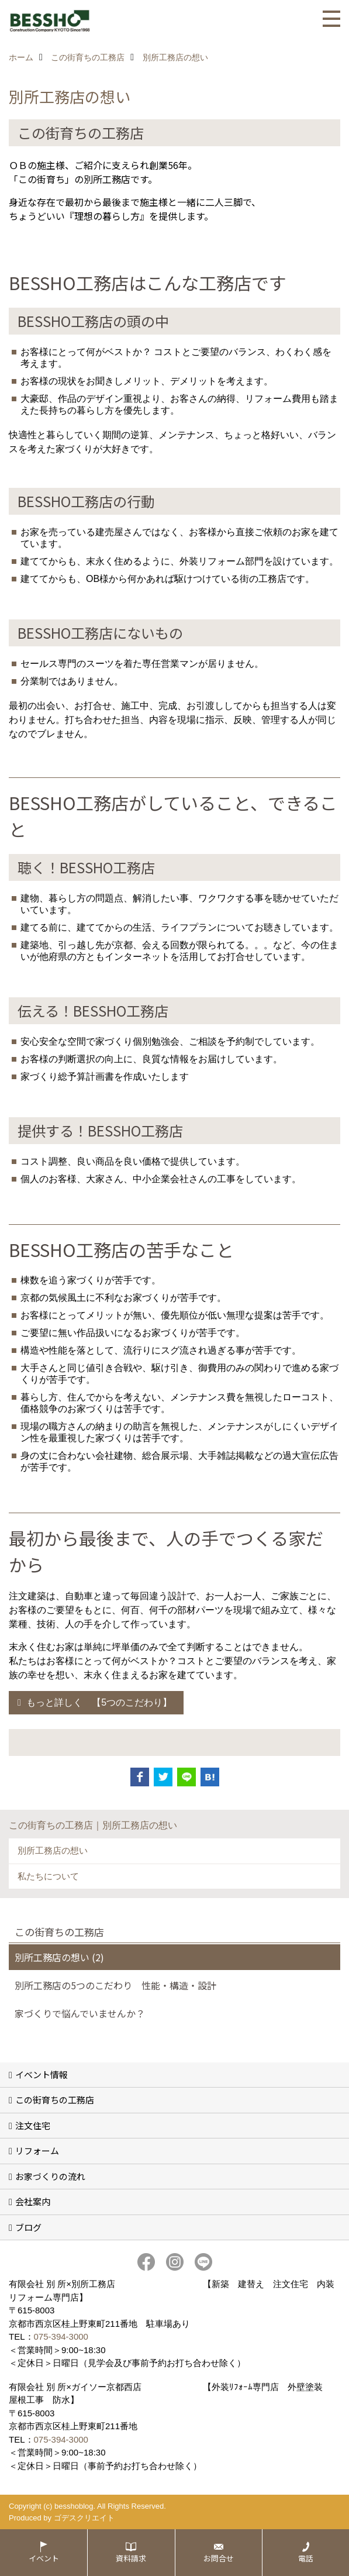 Image resolution: width=349 pixels, height=2576 pixels. What do you see at coordinates (41, 2074) in the screenshot?
I see `イベント情報` at bounding box center [41, 2074].